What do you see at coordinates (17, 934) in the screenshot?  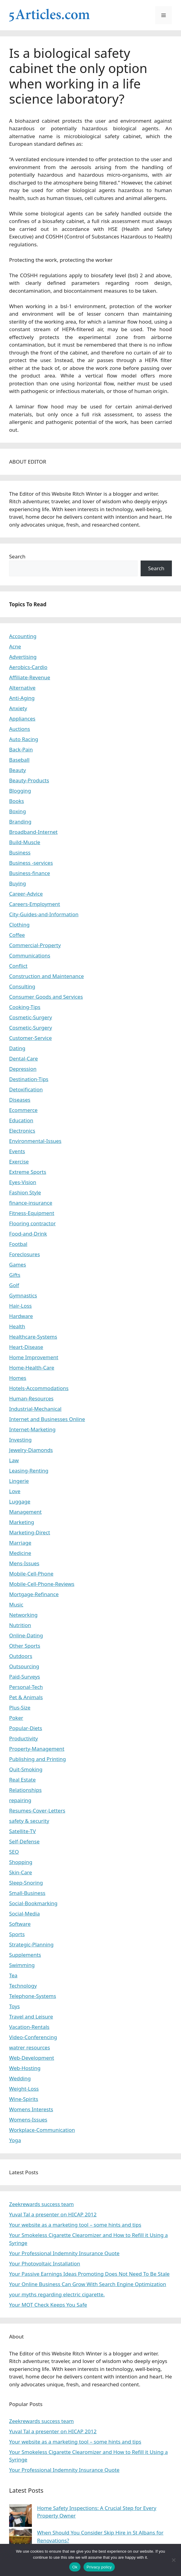 I see `Coffee` at bounding box center [17, 934].